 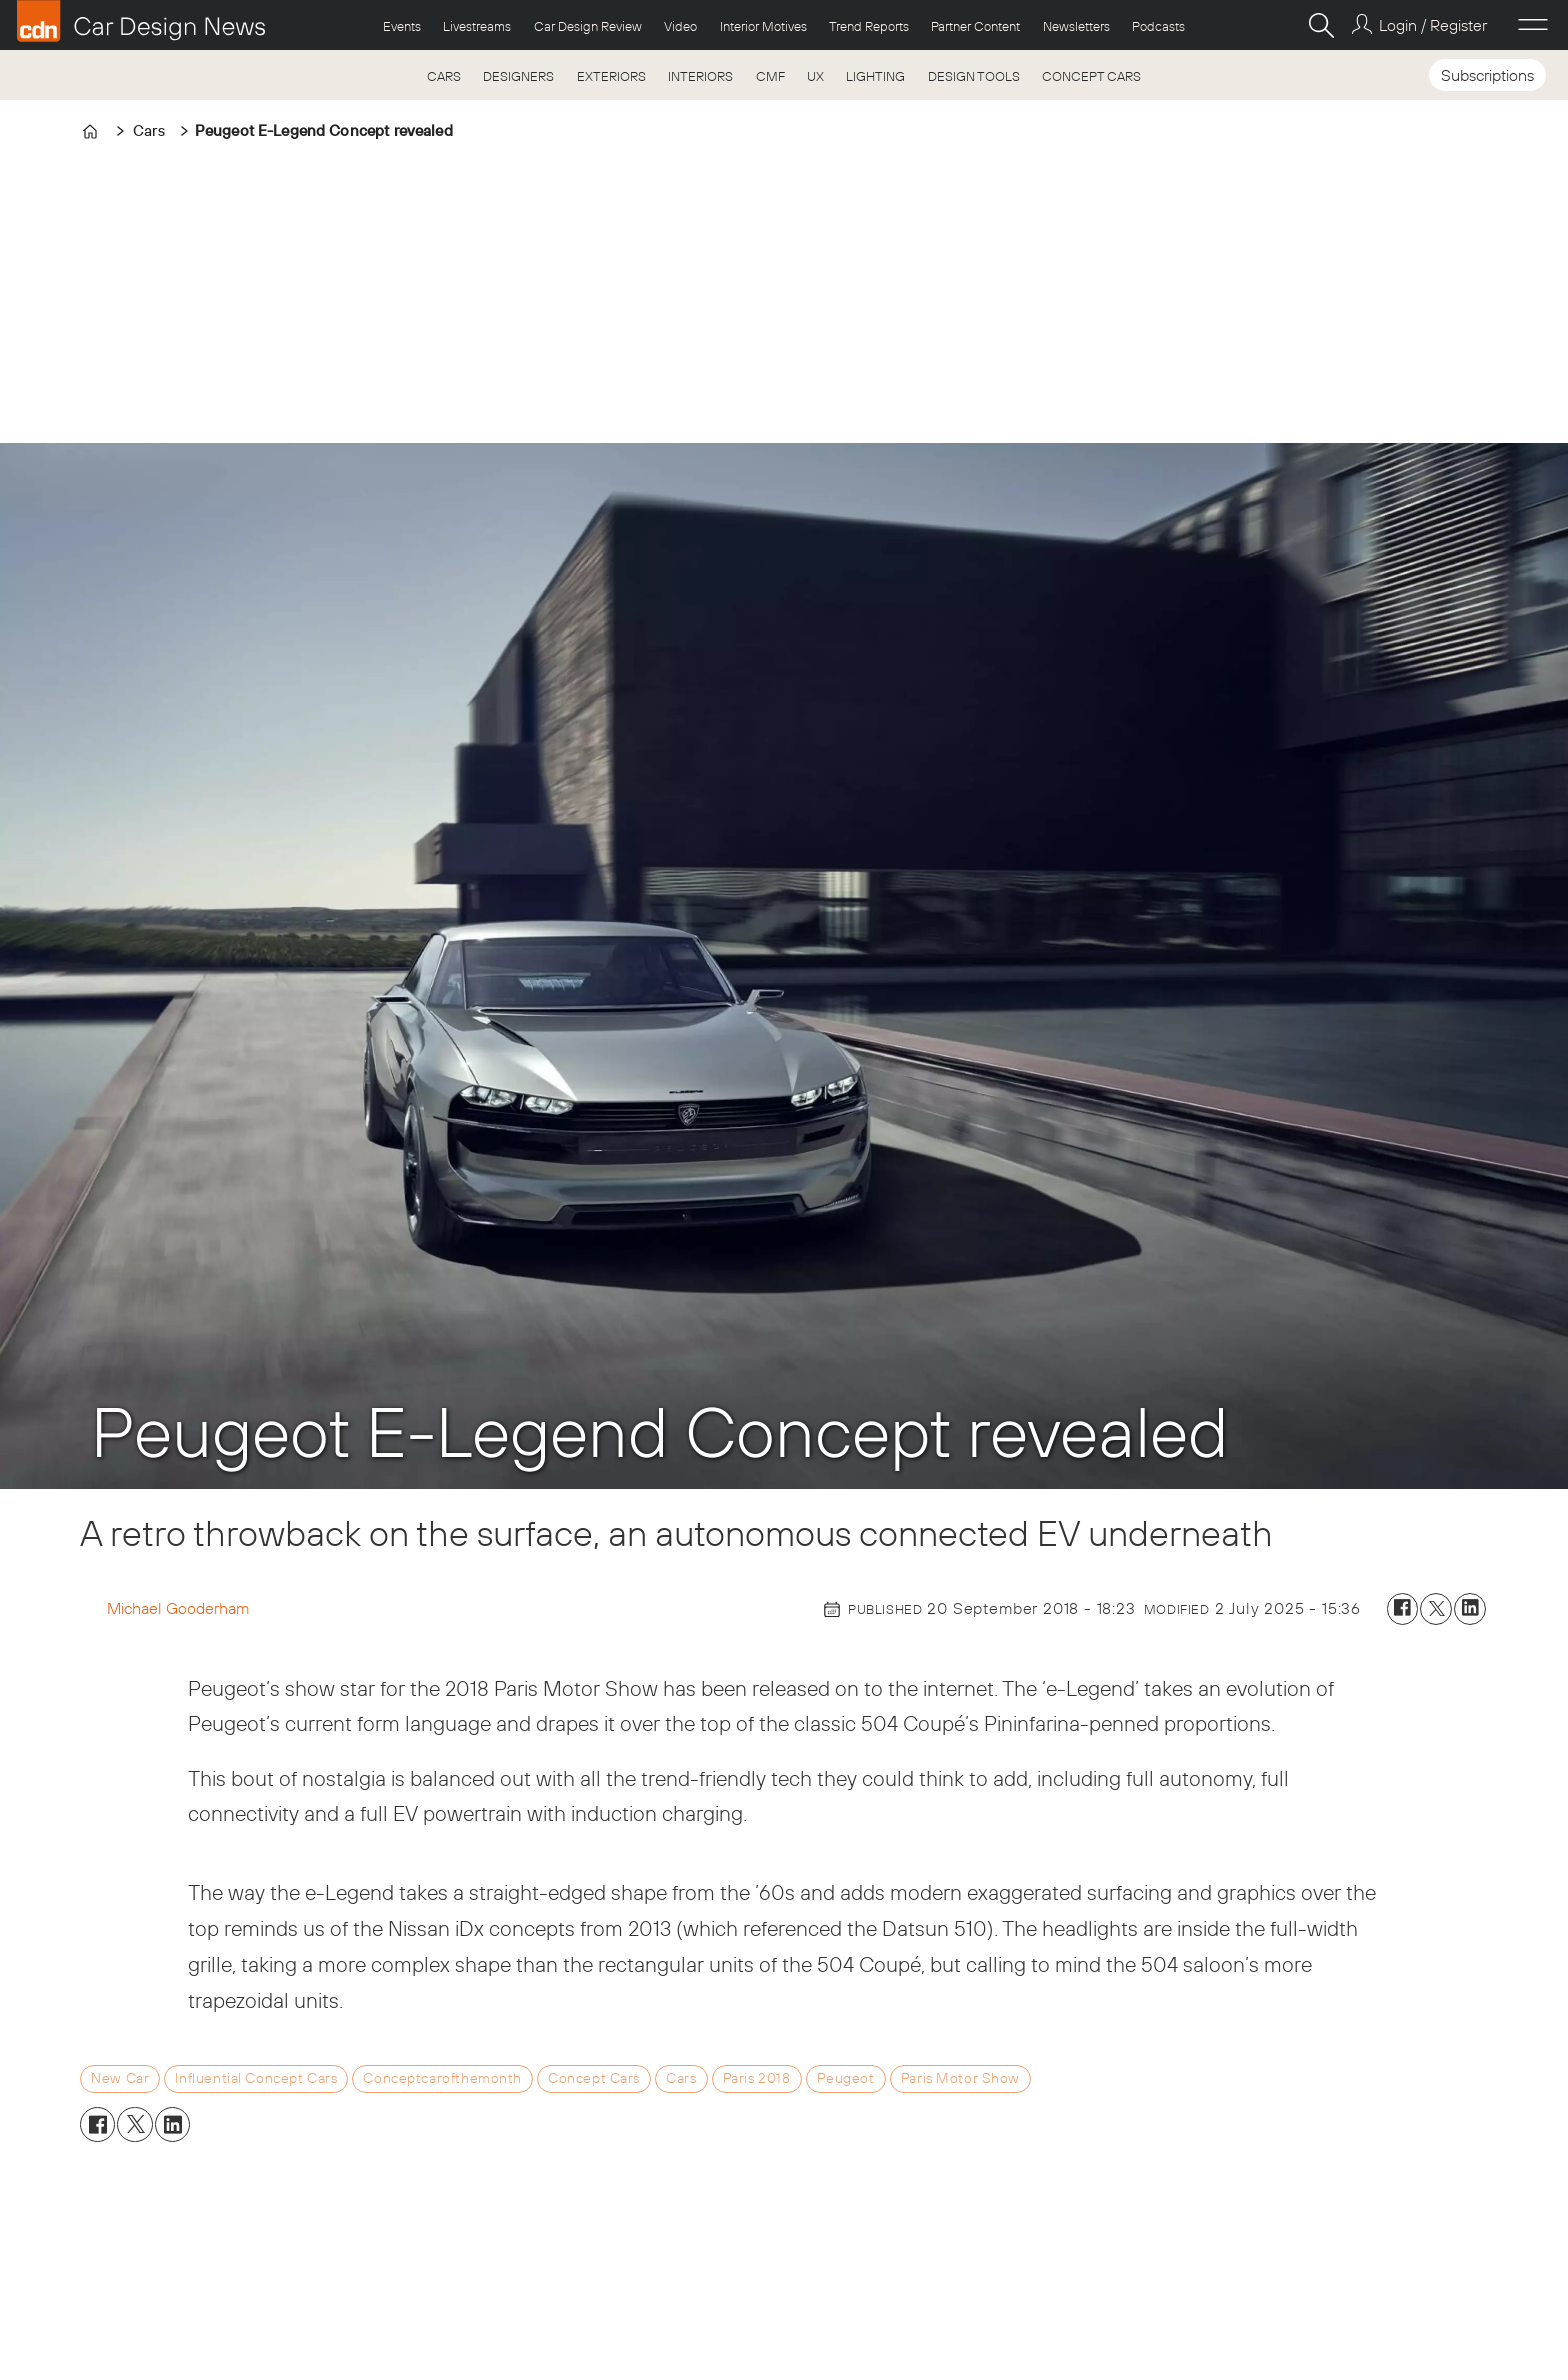 What do you see at coordinates (680, 26) in the screenshot?
I see `Video` at bounding box center [680, 26].